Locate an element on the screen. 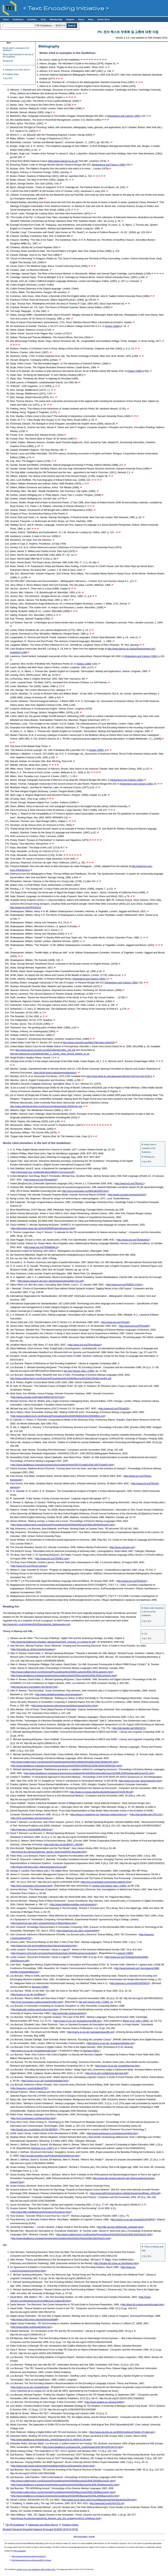 The image size is (168, 2576). Home is located at coordinates (6, 19).